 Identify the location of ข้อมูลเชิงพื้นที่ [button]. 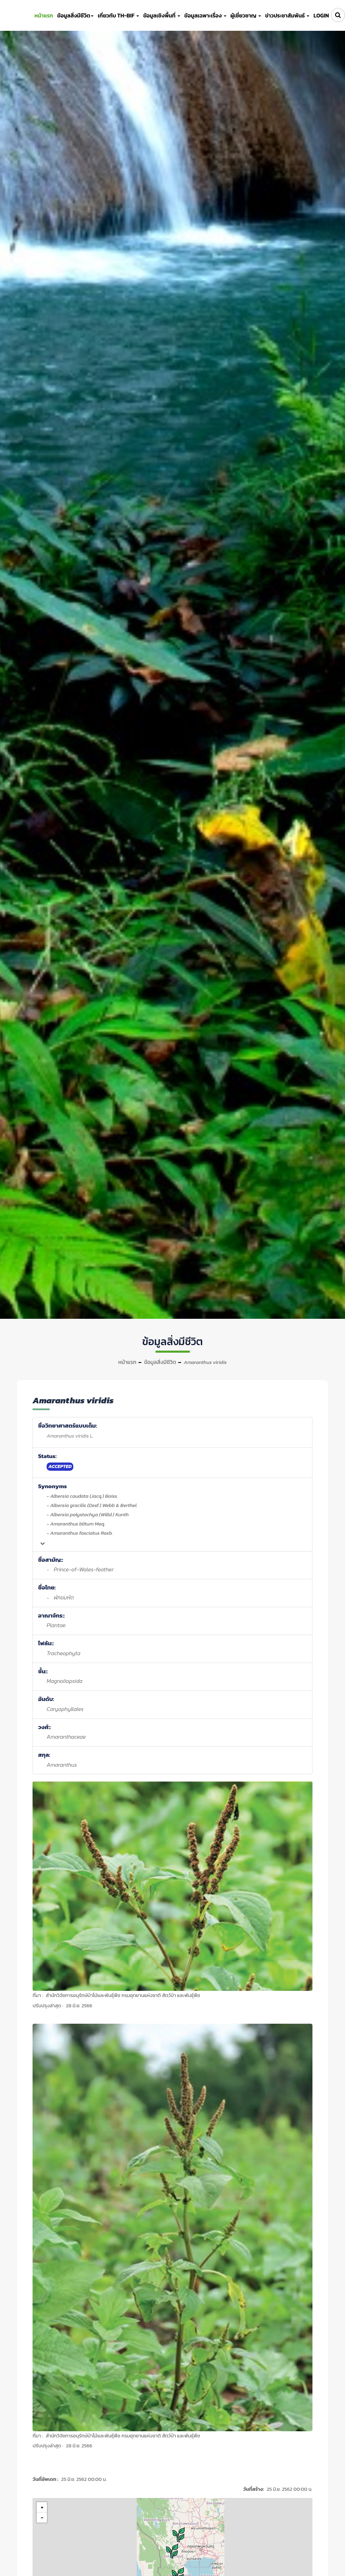
(161, 15).